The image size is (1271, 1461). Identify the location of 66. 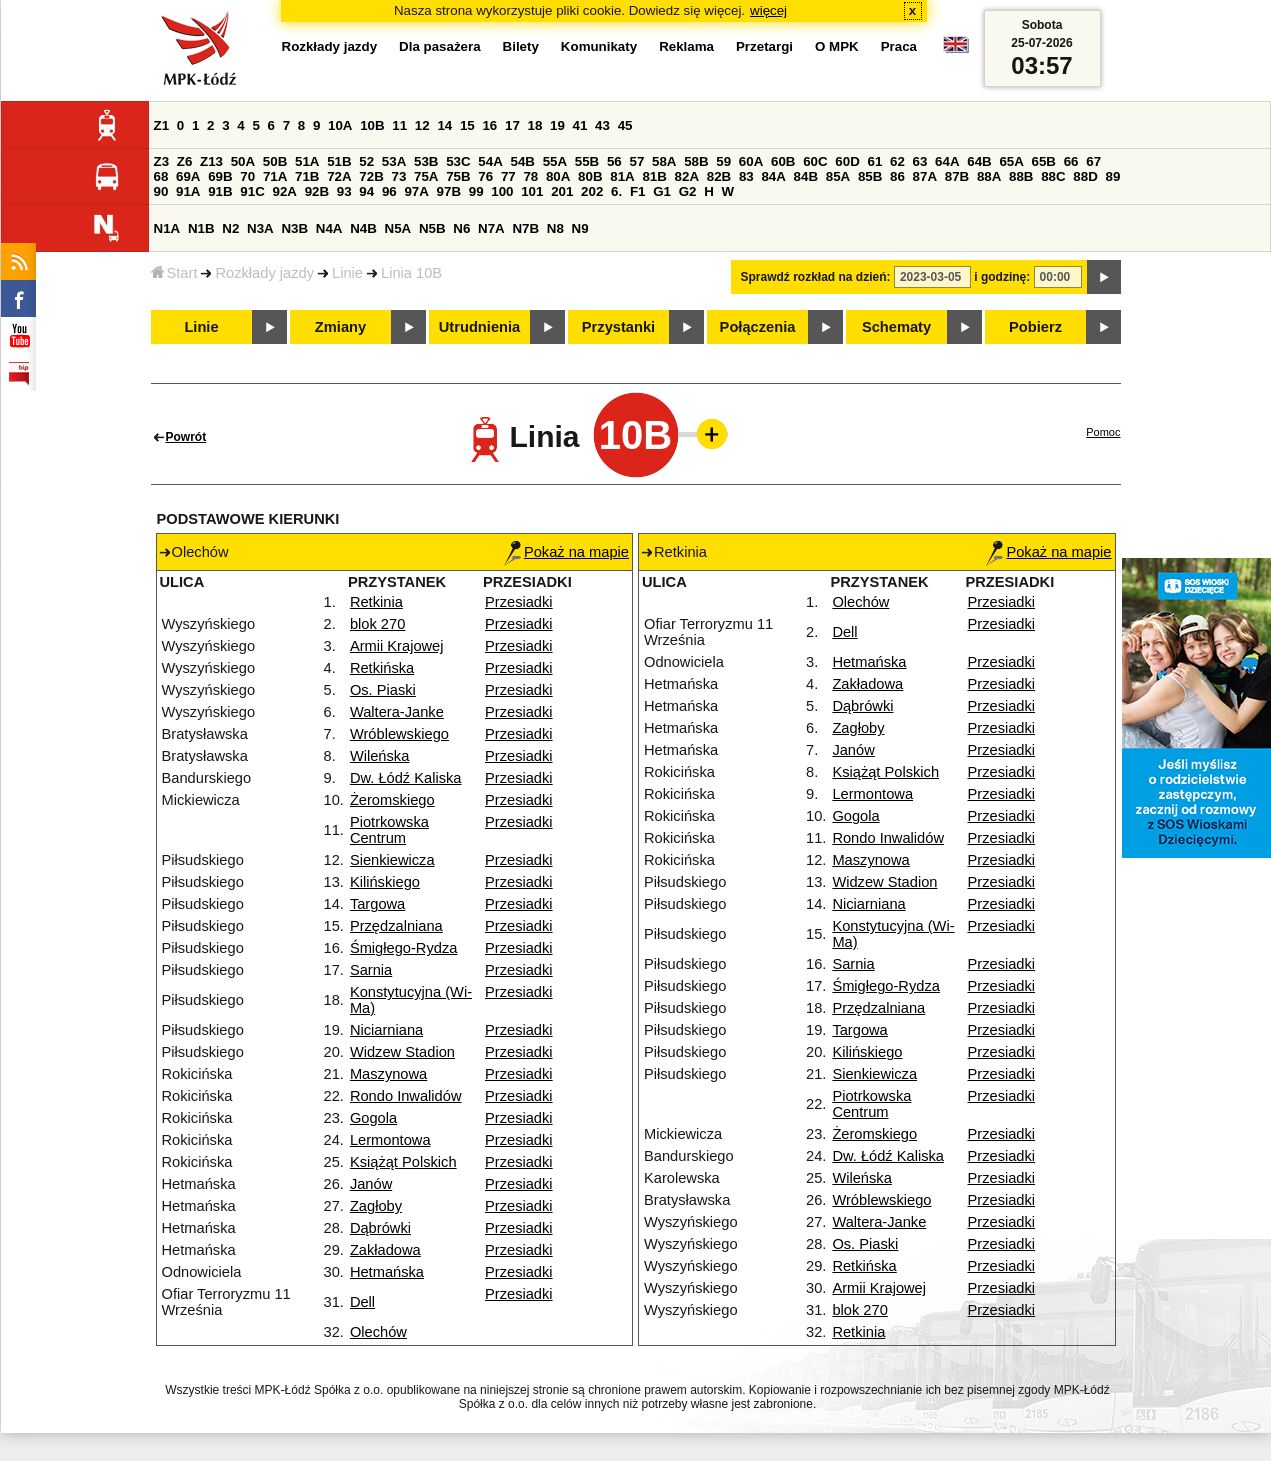
(1071, 161).